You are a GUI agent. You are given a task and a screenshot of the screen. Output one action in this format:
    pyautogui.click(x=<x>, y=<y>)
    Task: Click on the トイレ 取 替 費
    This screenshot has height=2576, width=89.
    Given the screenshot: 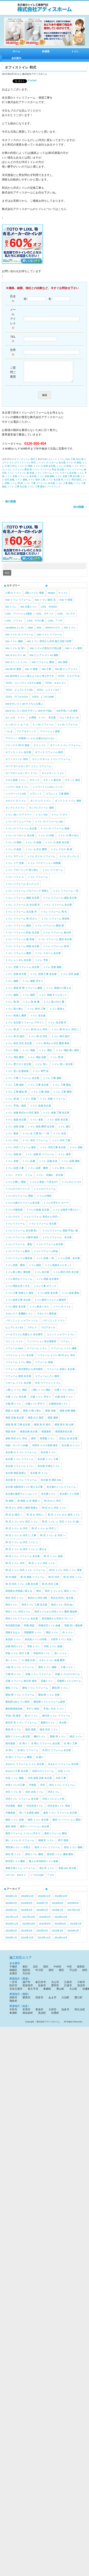 What is the action you would take?
    pyautogui.click(x=31, y=1005)
    